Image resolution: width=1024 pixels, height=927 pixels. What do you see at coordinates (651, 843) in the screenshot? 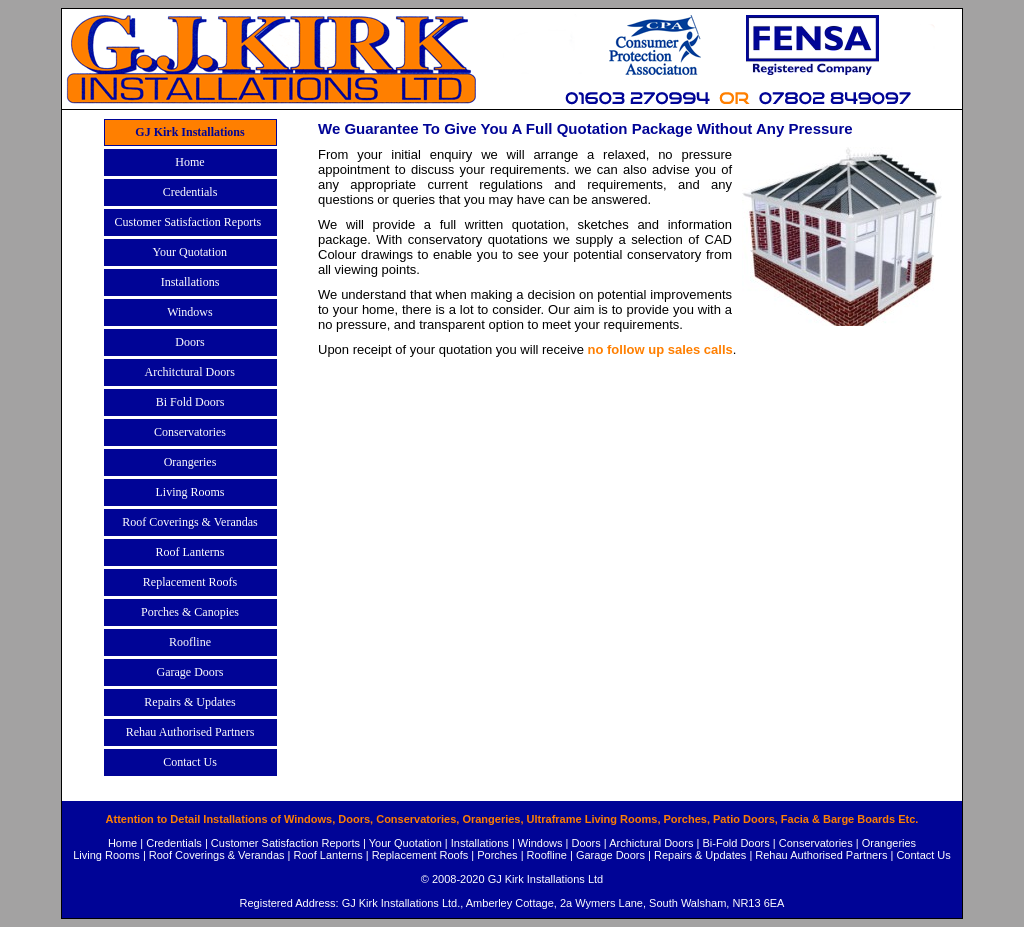
I see `Archictural Doors` at bounding box center [651, 843].